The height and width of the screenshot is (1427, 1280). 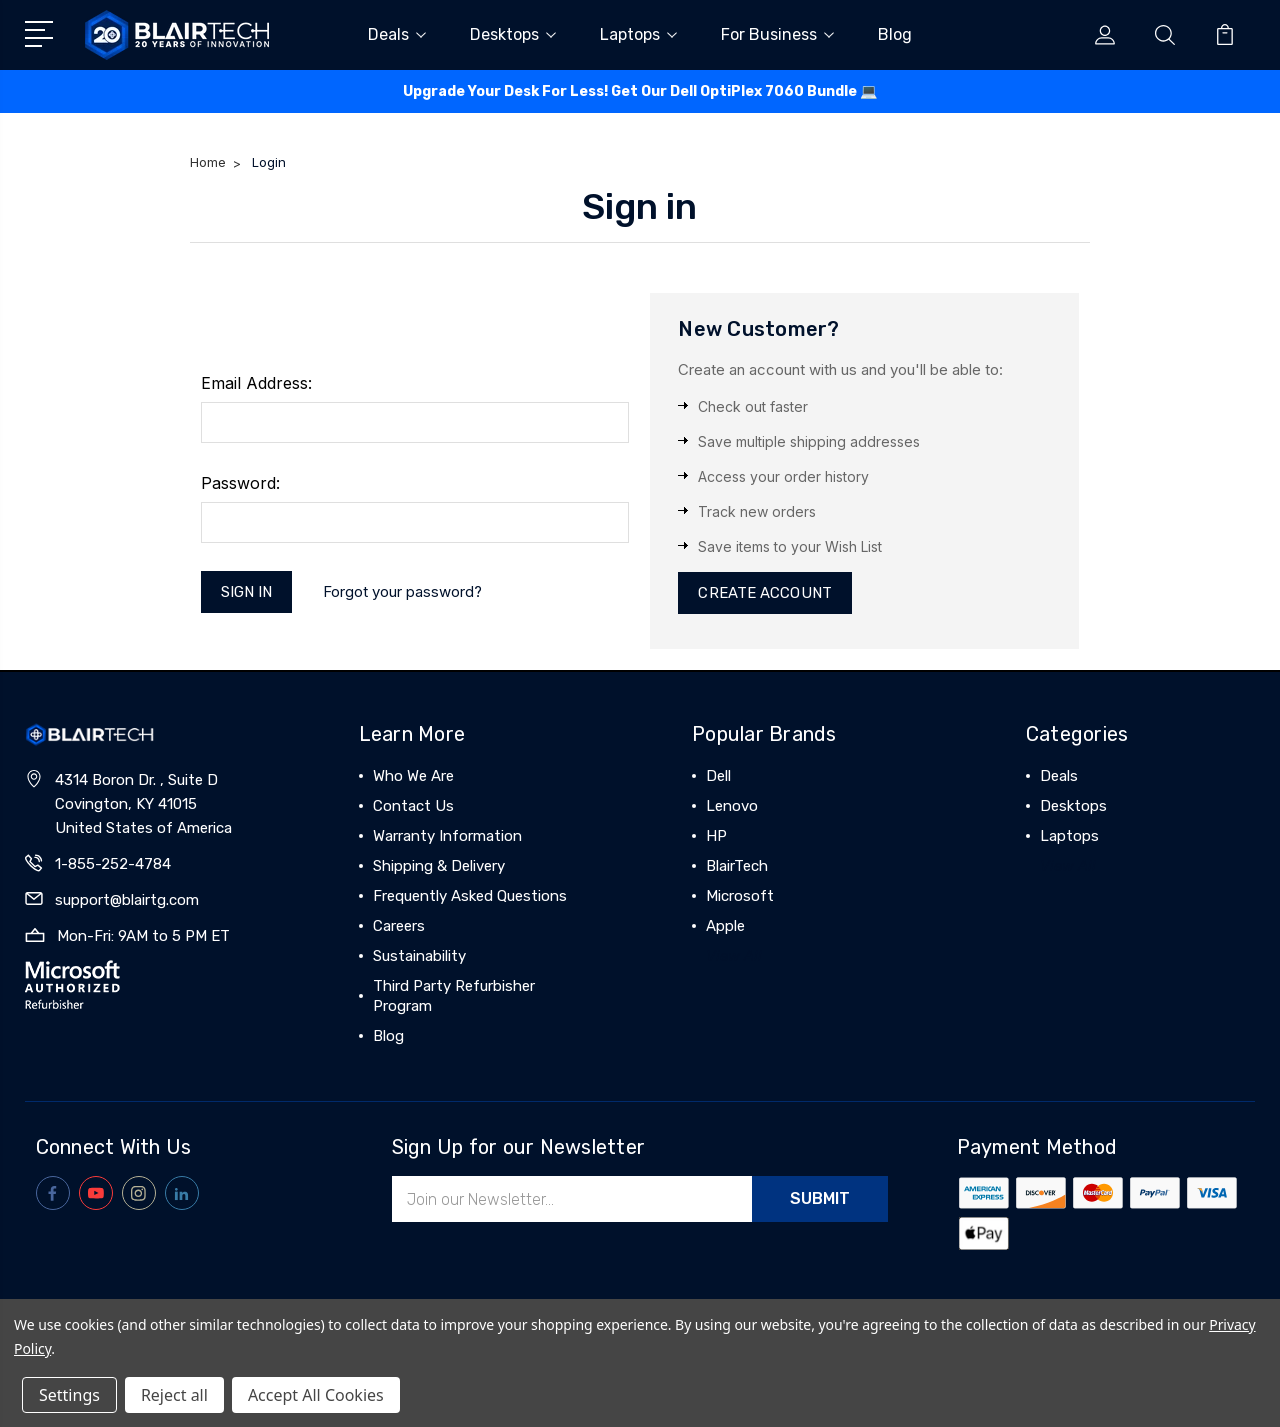 I want to click on For Business, so click(x=777, y=34).